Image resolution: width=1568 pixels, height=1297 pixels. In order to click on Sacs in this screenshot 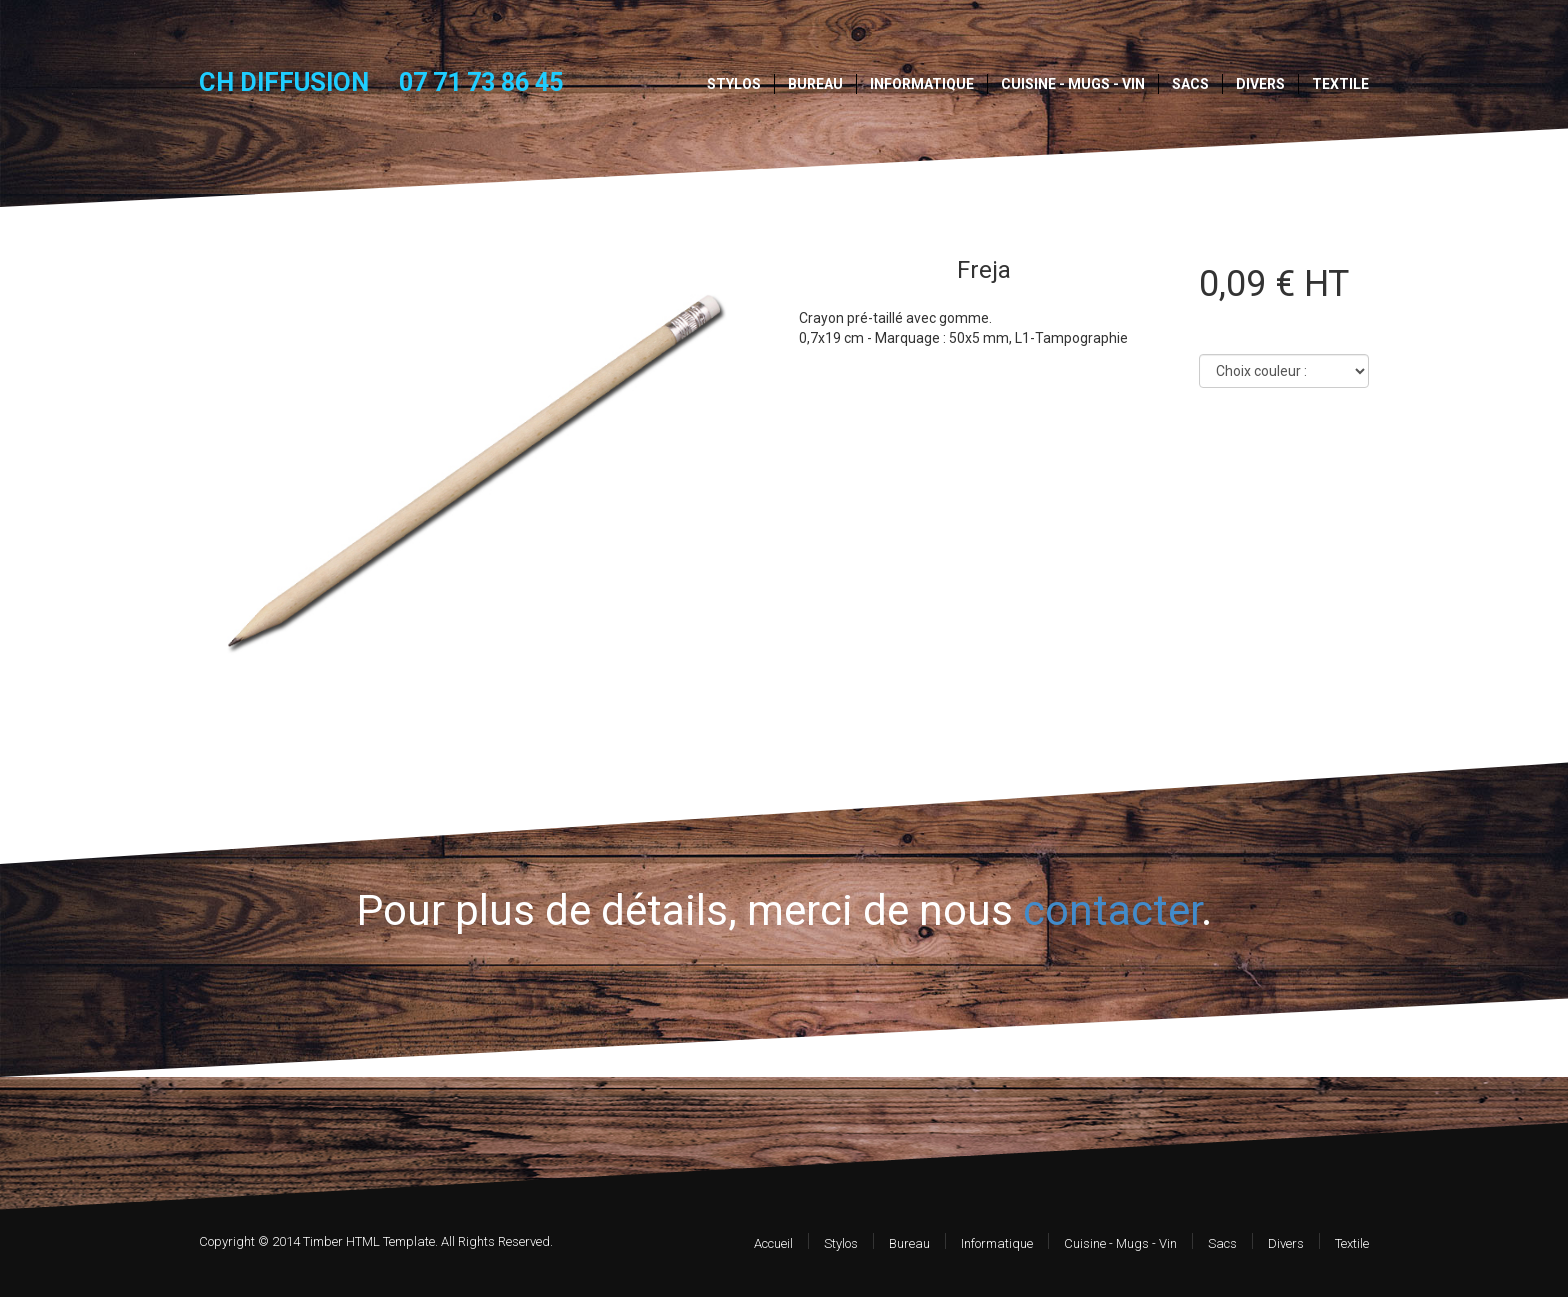, I will do `click(1190, 84)`.